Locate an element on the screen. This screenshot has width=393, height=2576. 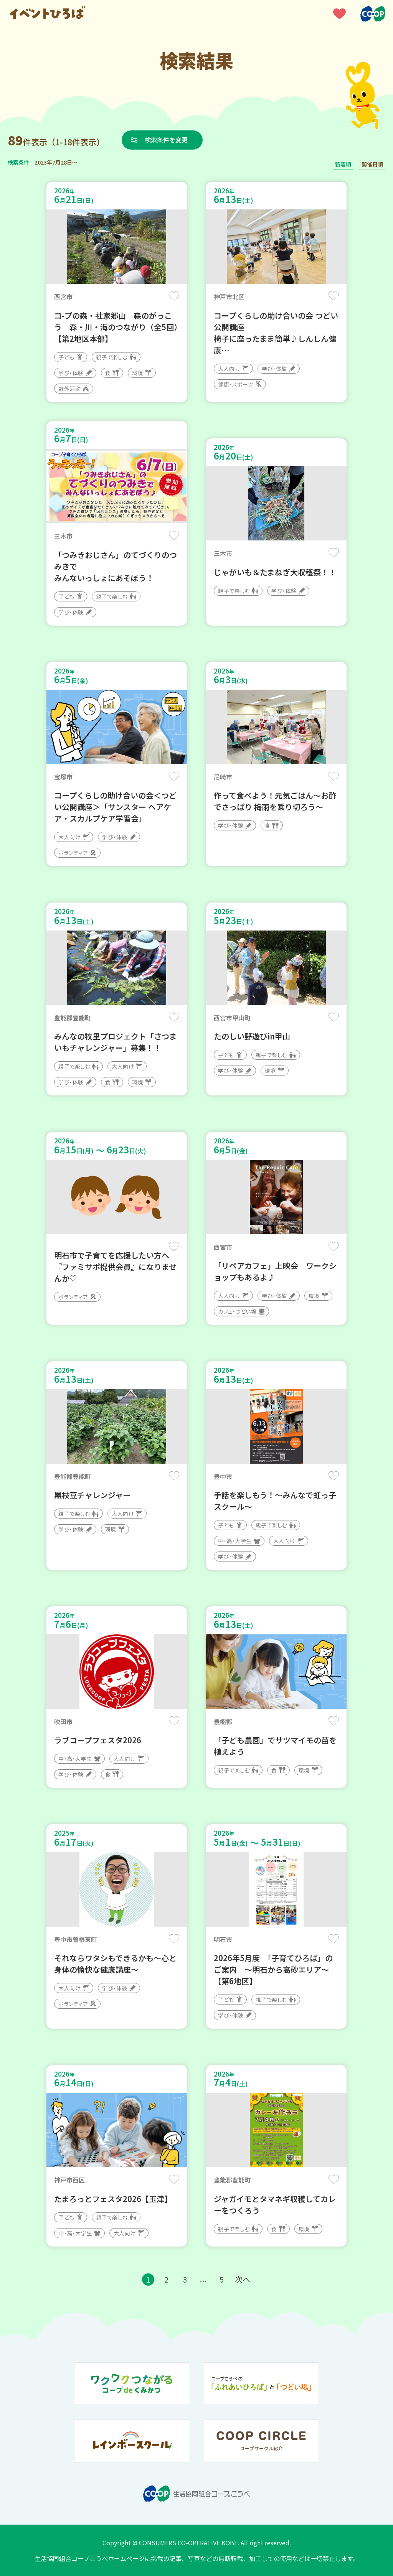
次へ is located at coordinates (242, 2279).